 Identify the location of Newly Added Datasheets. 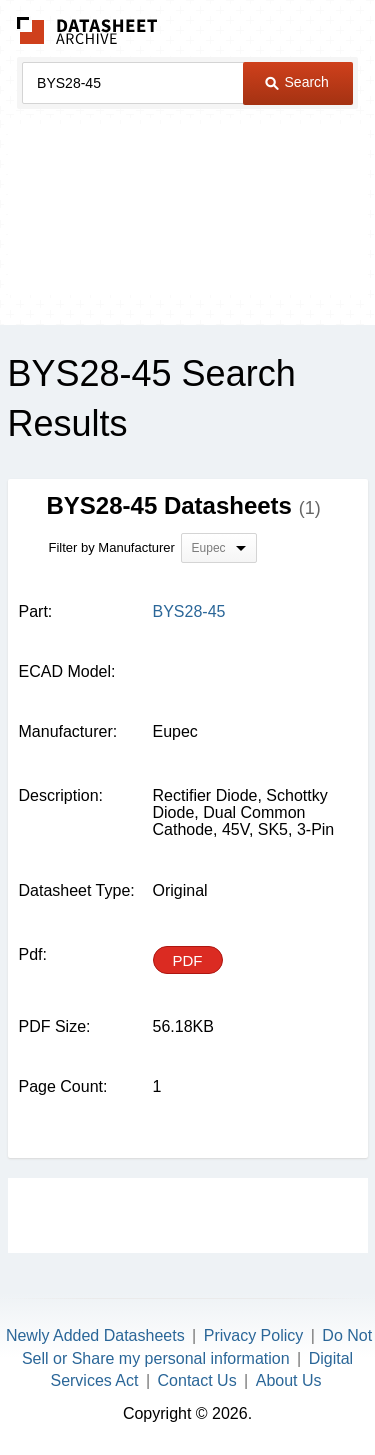
(95, 1335).